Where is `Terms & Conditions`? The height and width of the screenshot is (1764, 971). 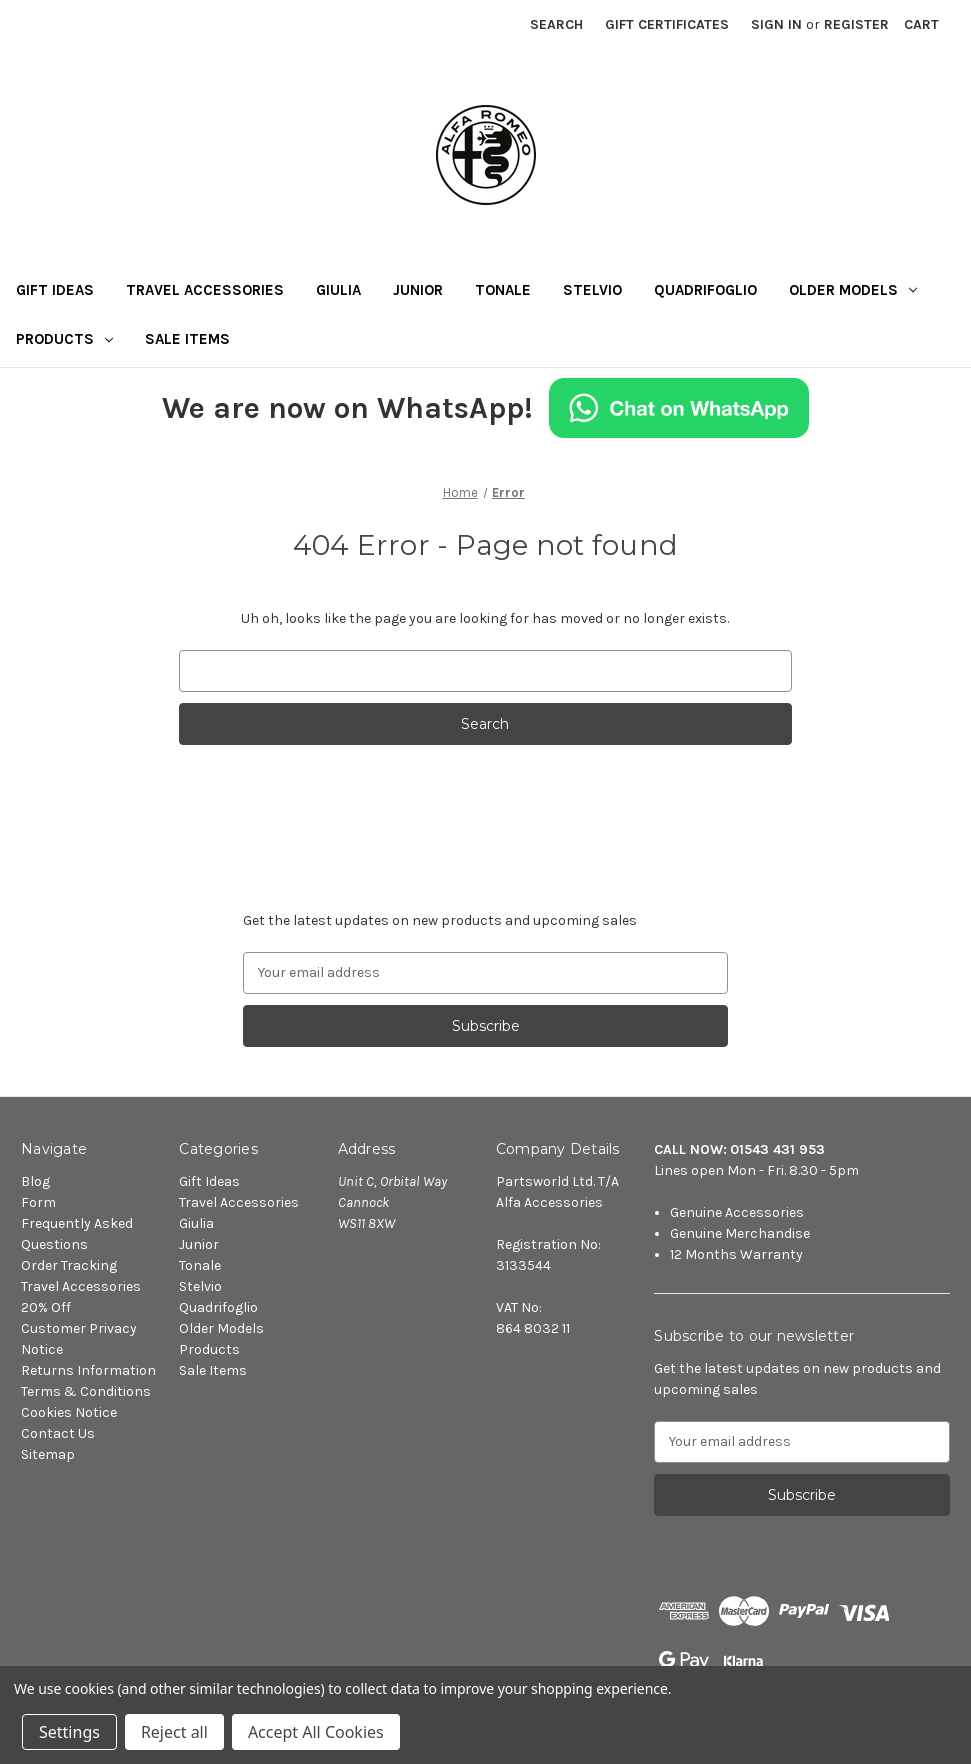 Terms & Conditions is located at coordinates (86, 1391).